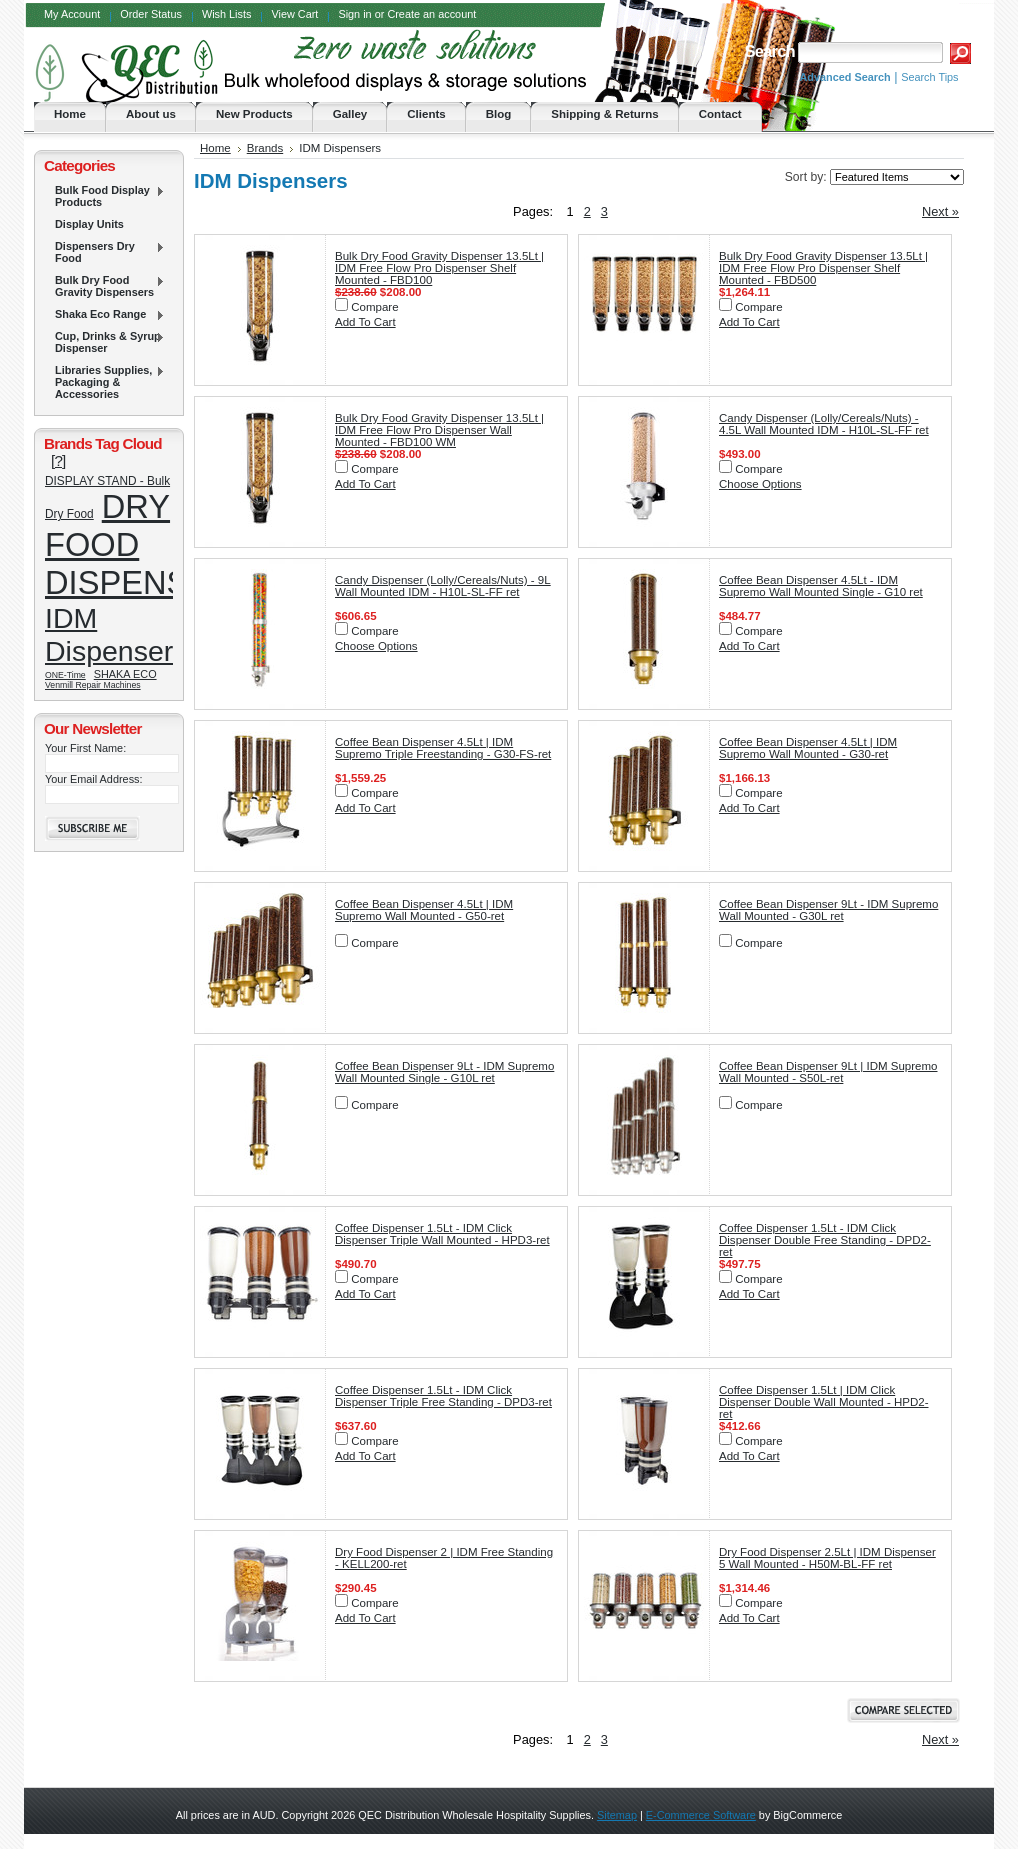 The width and height of the screenshot is (1018, 1849). Describe the element at coordinates (85, 748) in the screenshot. I see `Your First Name:` at that location.